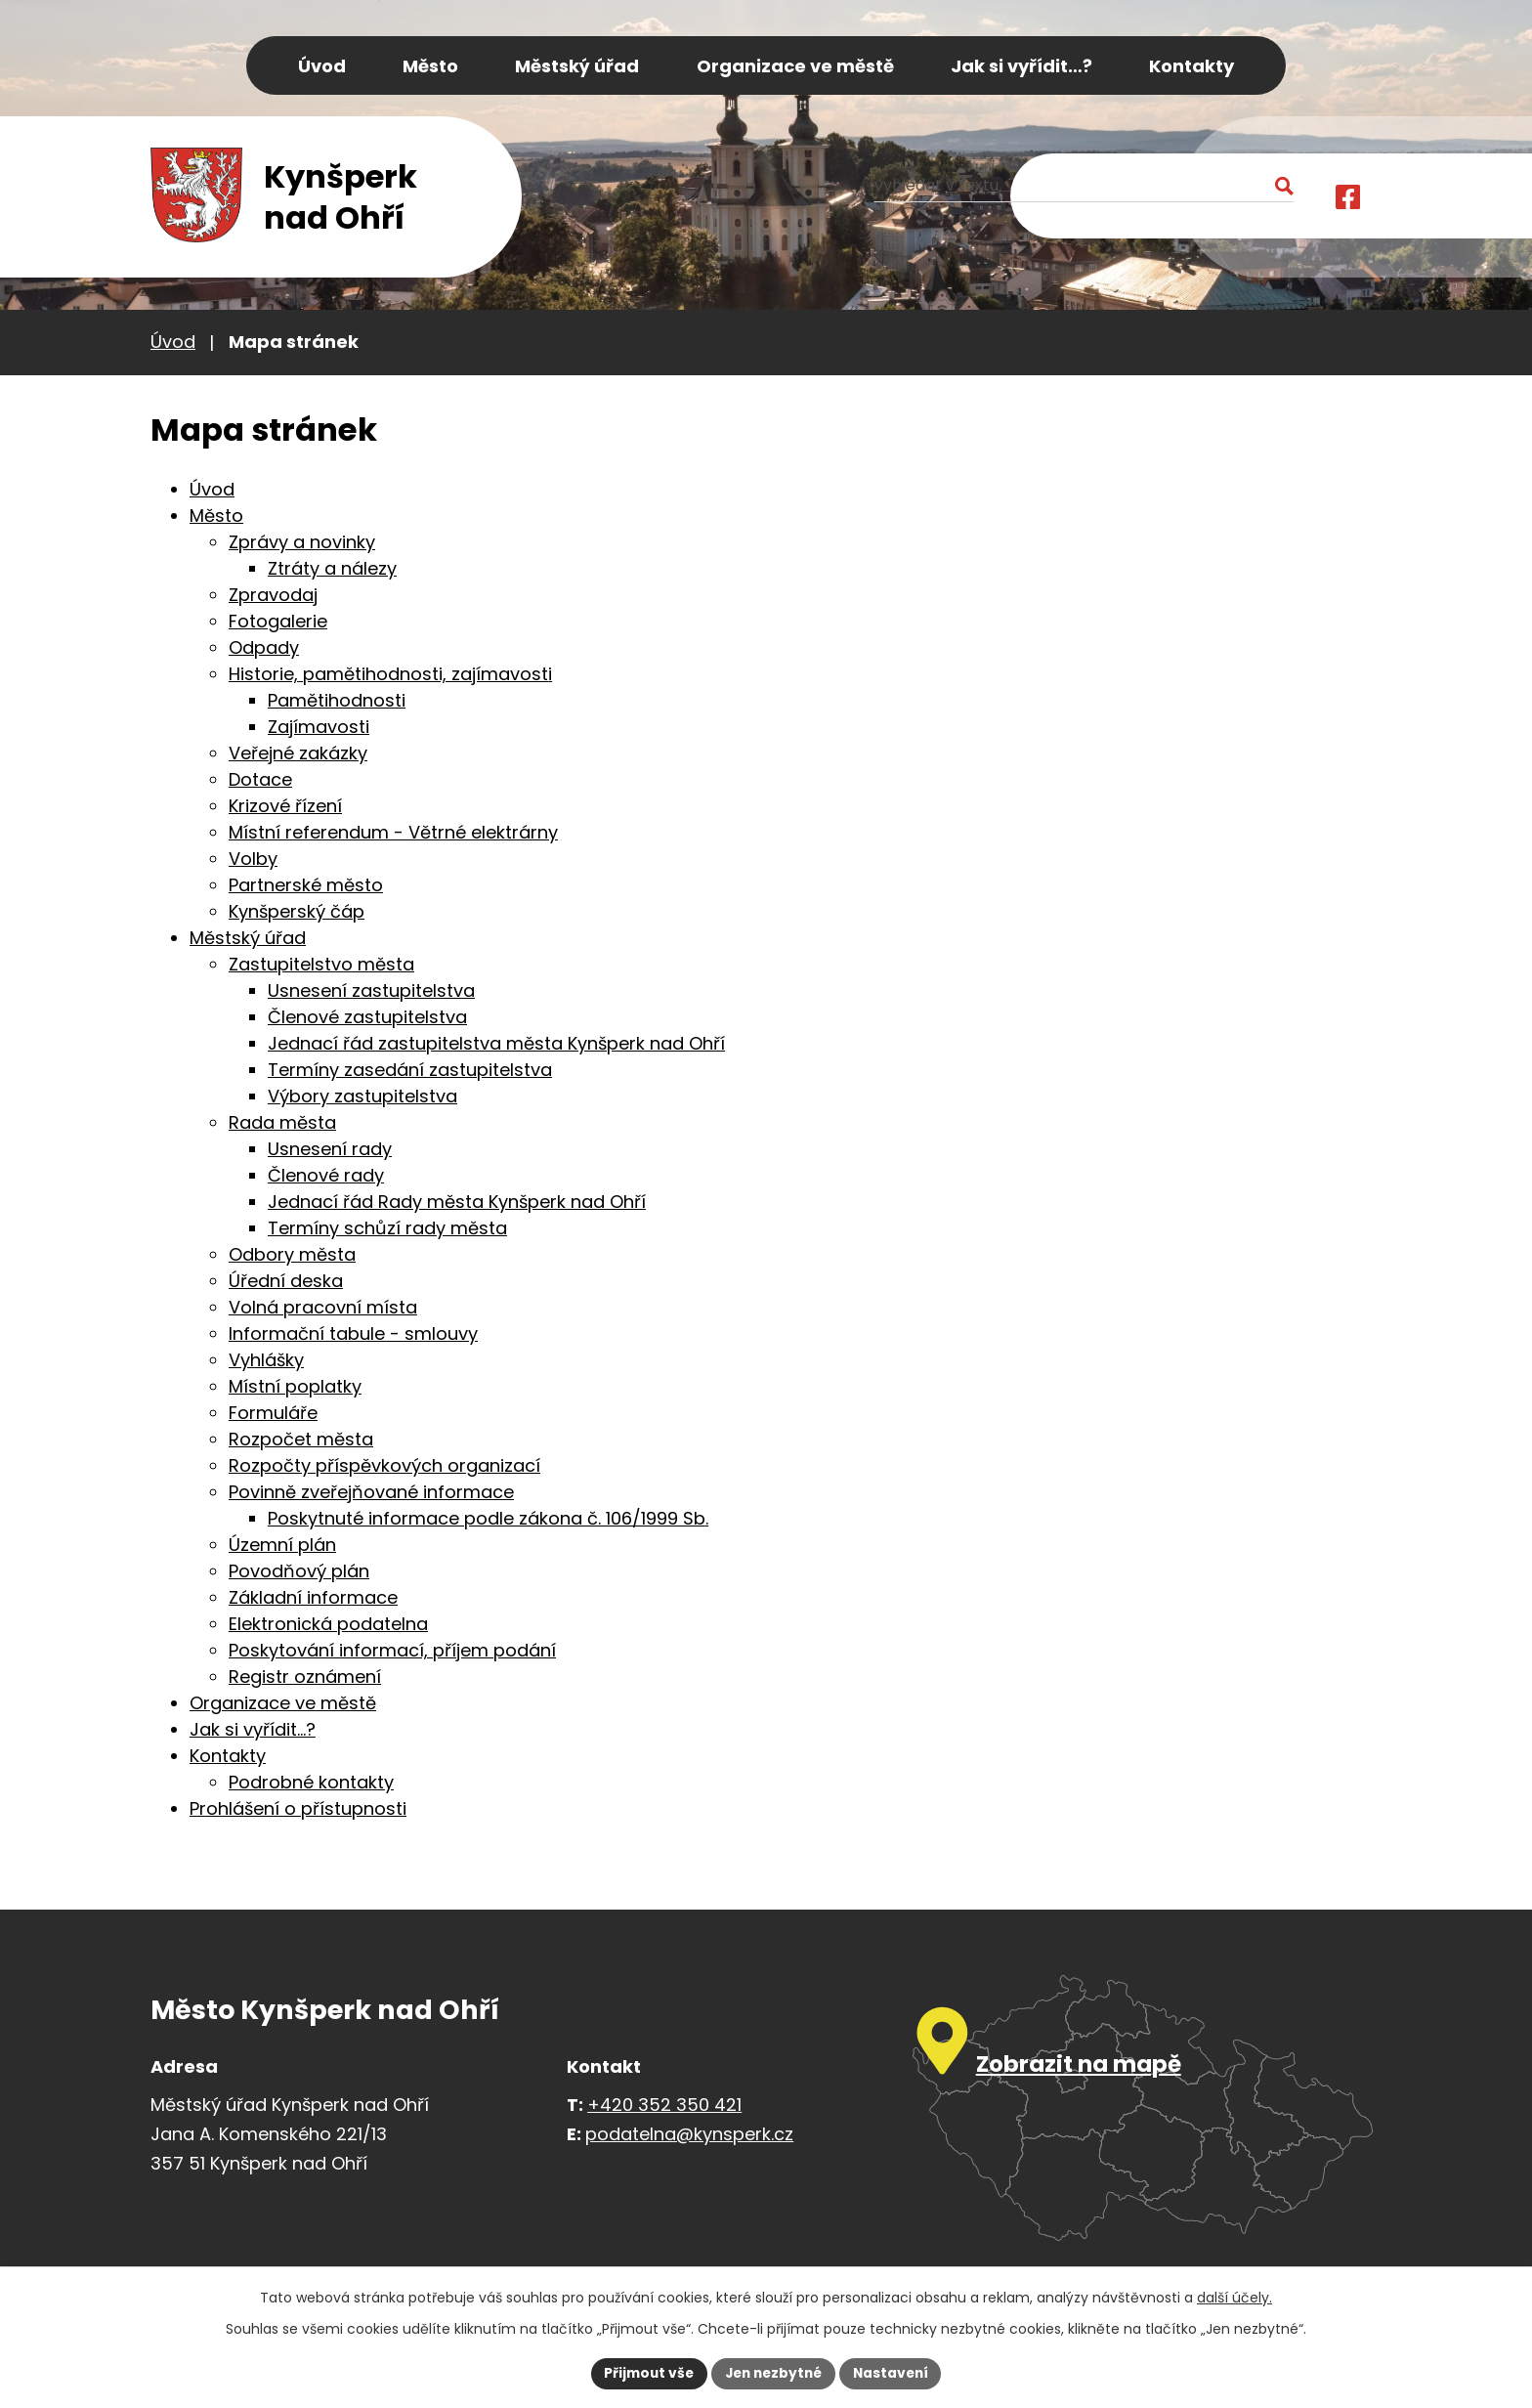  I want to click on Vyhlášky, so click(266, 1360).